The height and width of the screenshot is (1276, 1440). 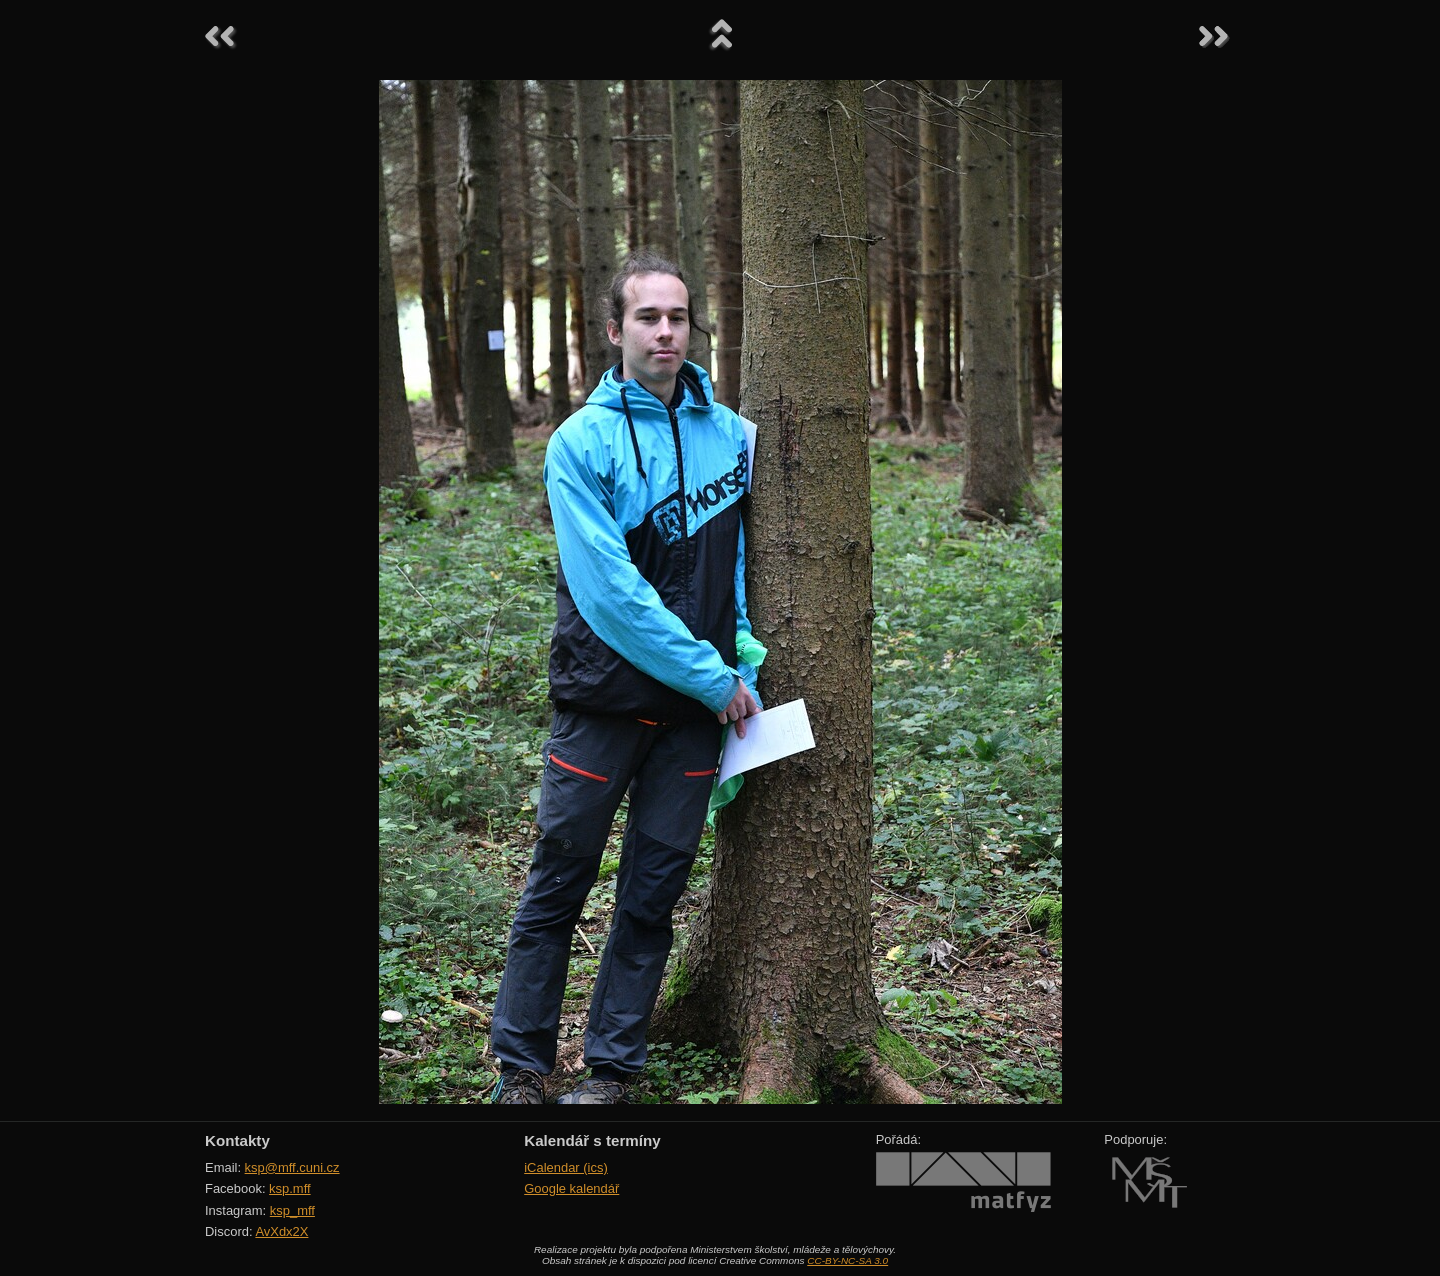 What do you see at coordinates (281, 1231) in the screenshot?
I see `AvXdx2X` at bounding box center [281, 1231].